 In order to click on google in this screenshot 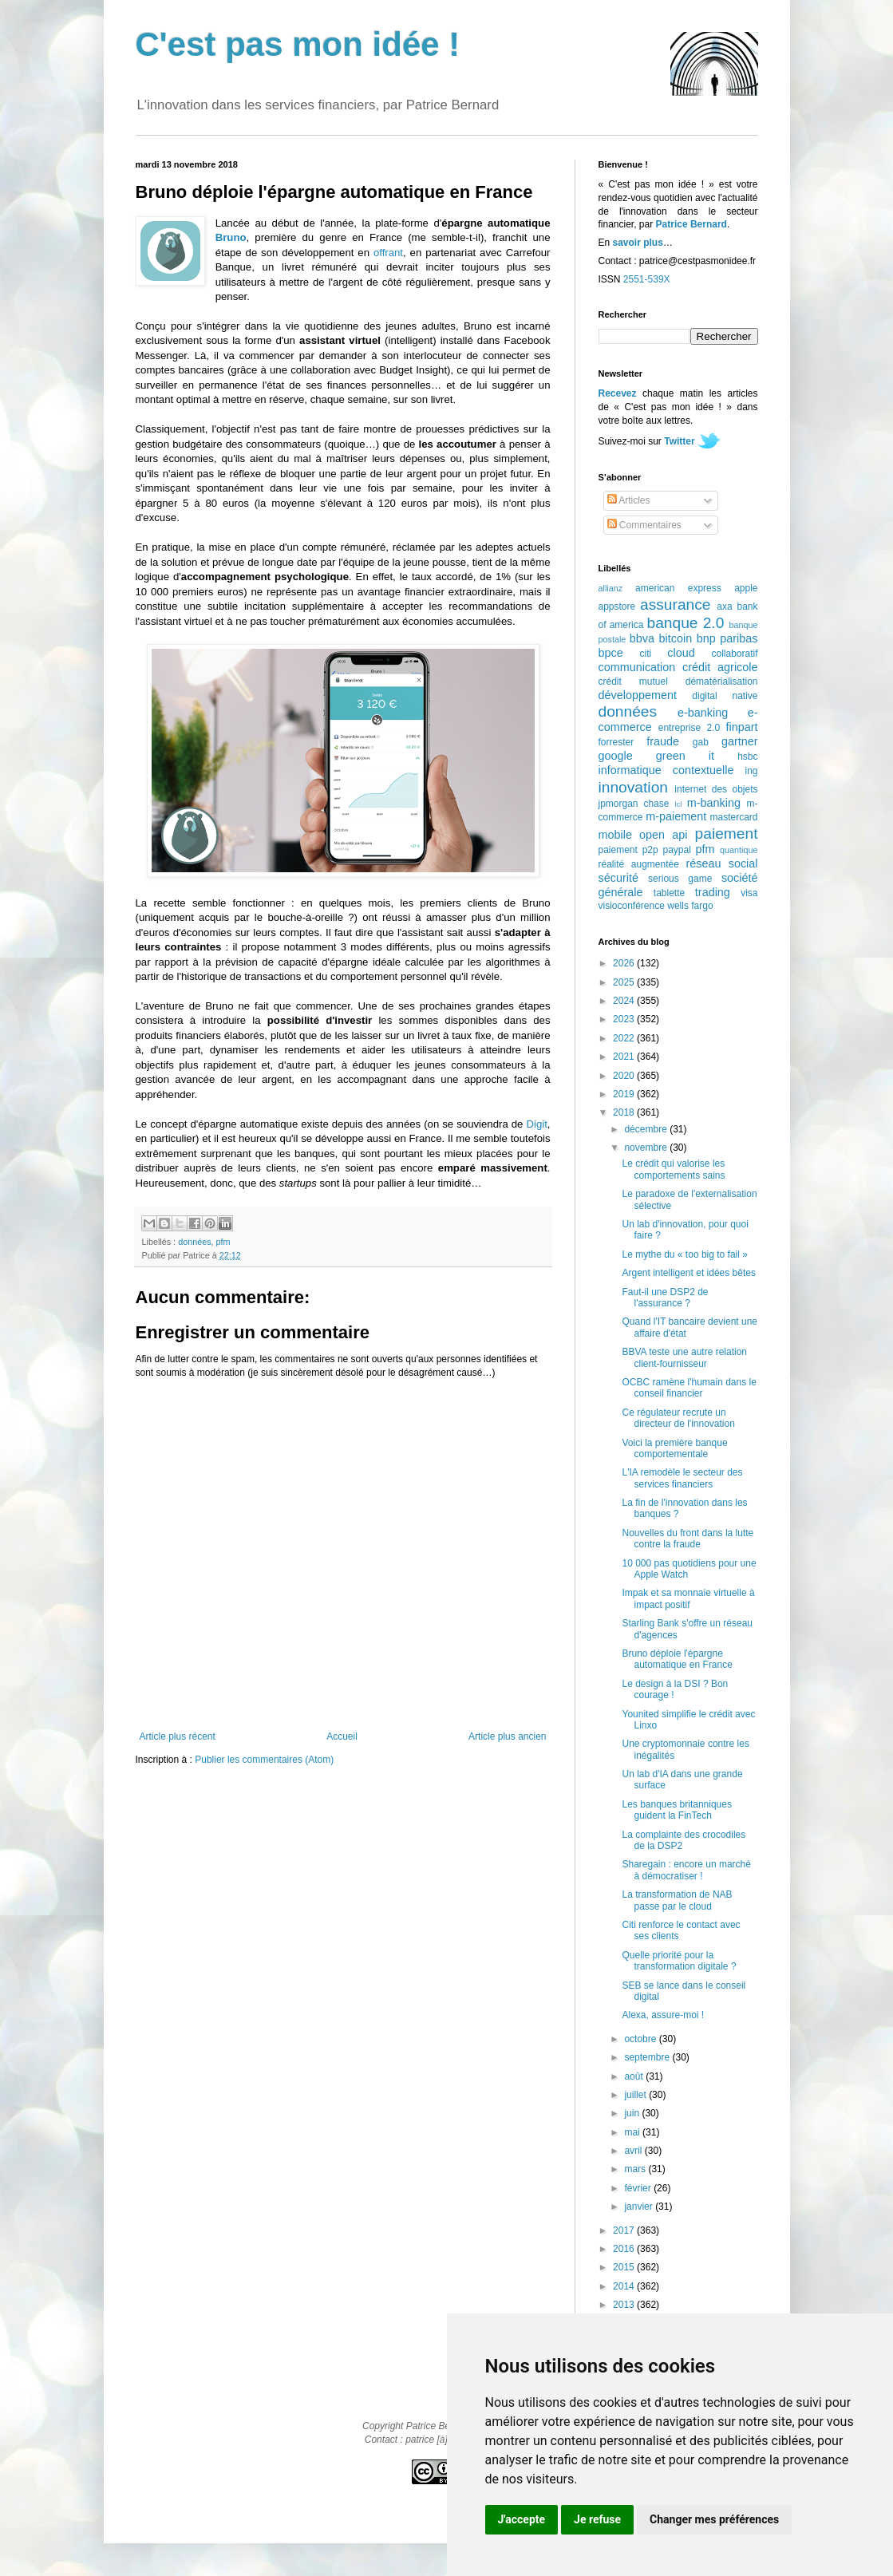, I will do `click(616, 755)`.